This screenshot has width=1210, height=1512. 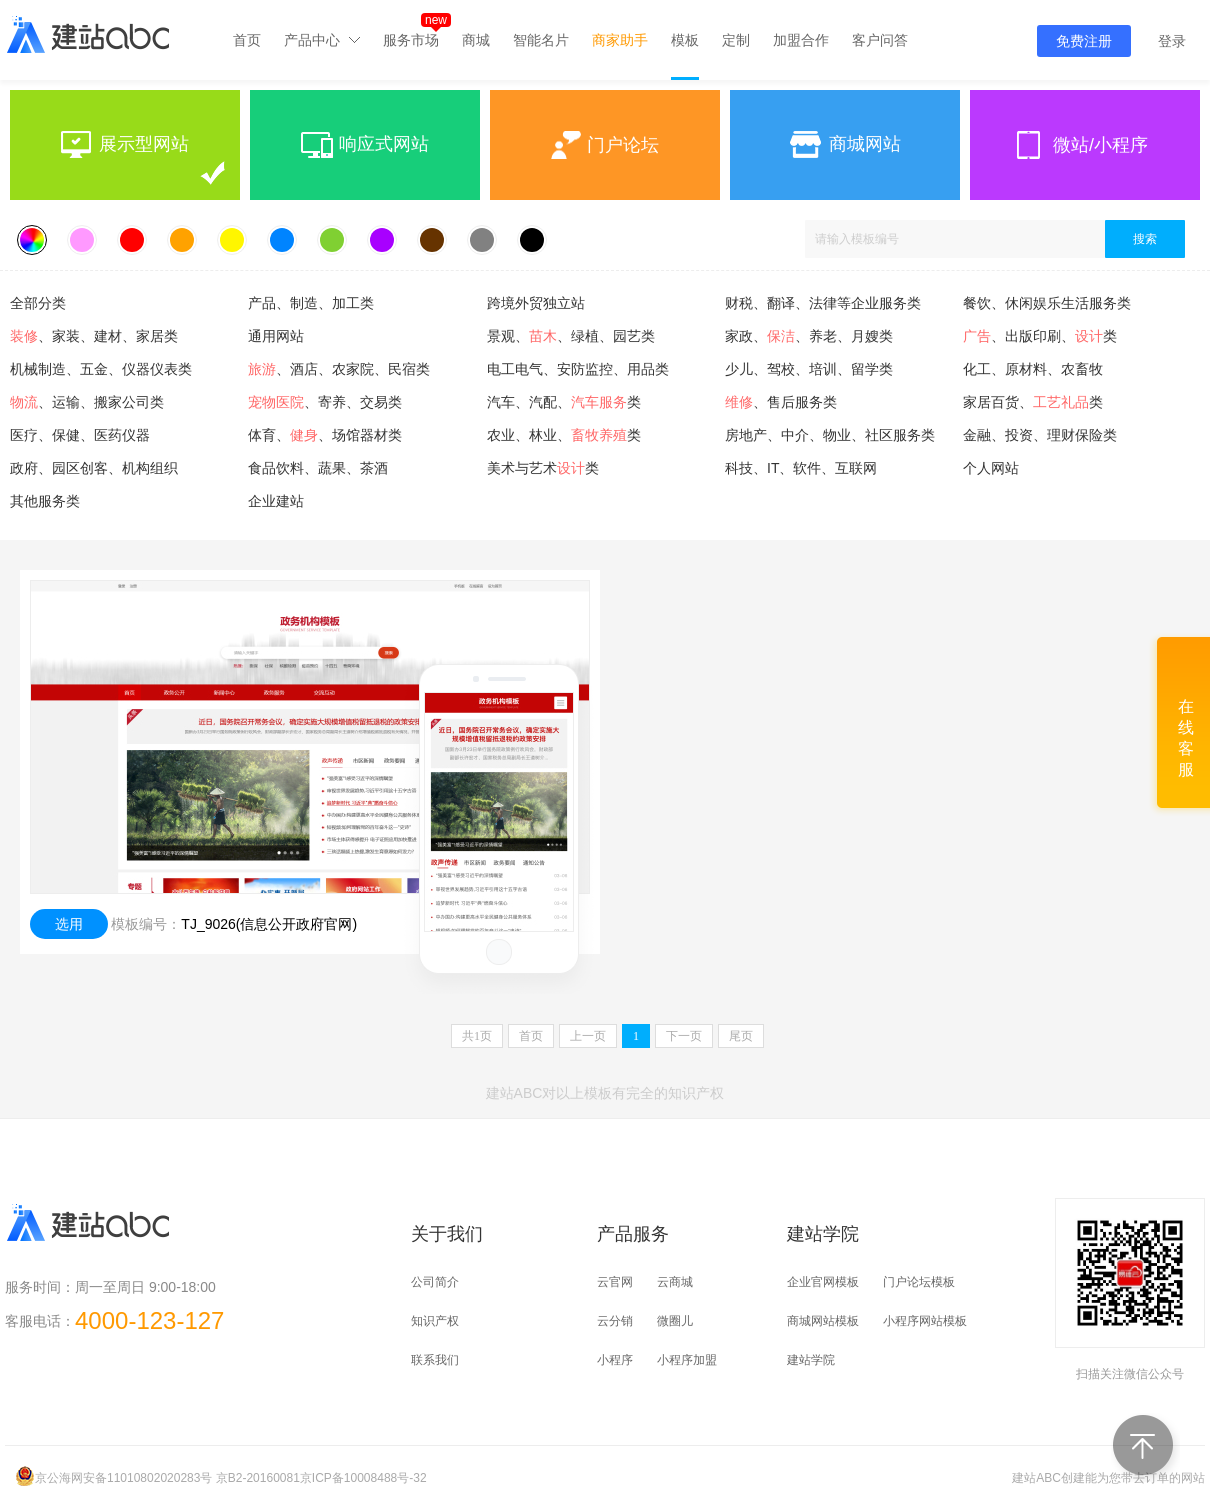 I want to click on 政府、园区创客、机构组织, so click(x=94, y=468).